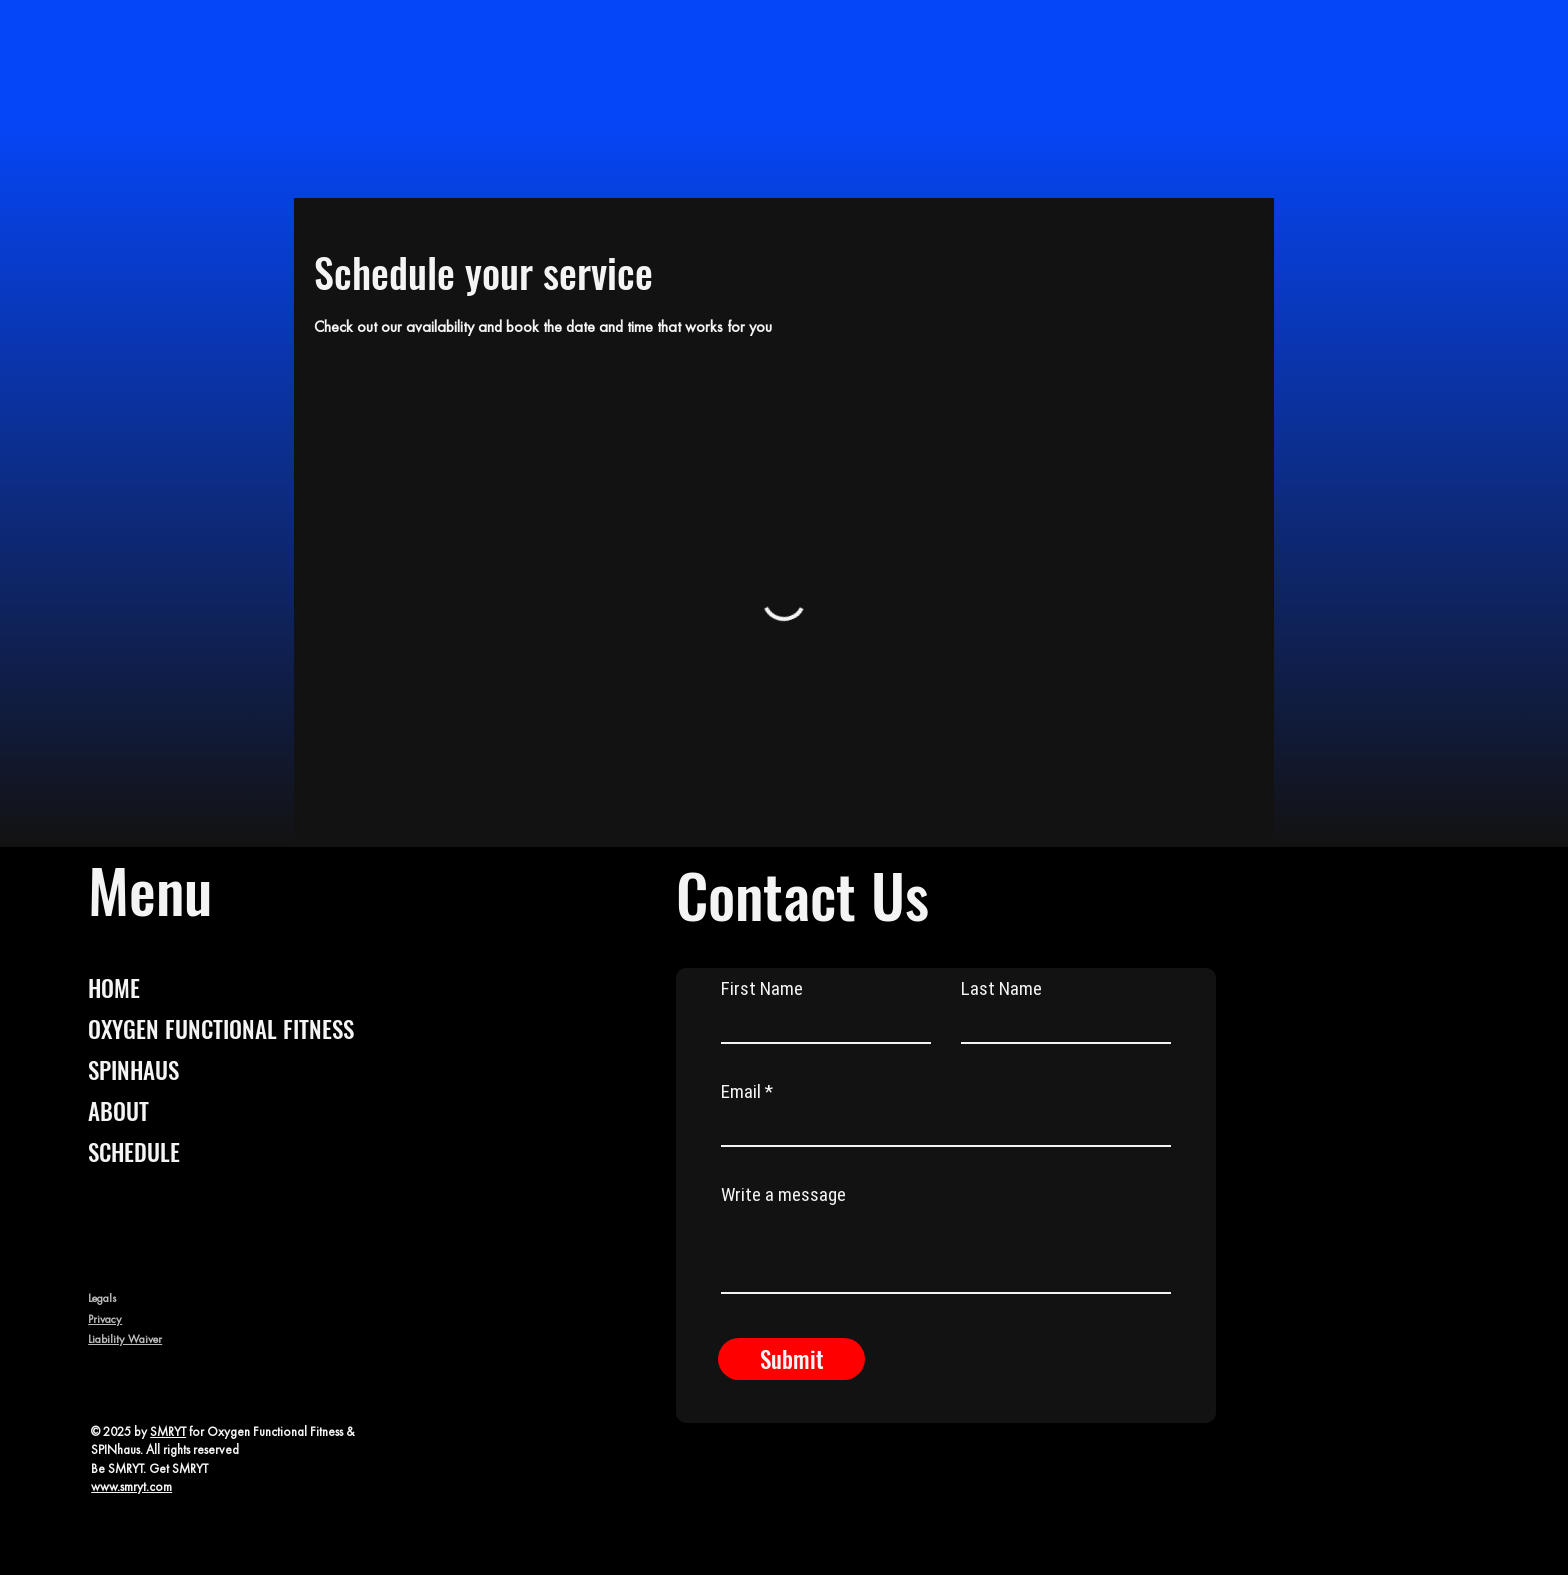  What do you see at coordinates (131, 1486) in the screenshot?
I see `www.smryt.com` at bounding box center [131, 1486].